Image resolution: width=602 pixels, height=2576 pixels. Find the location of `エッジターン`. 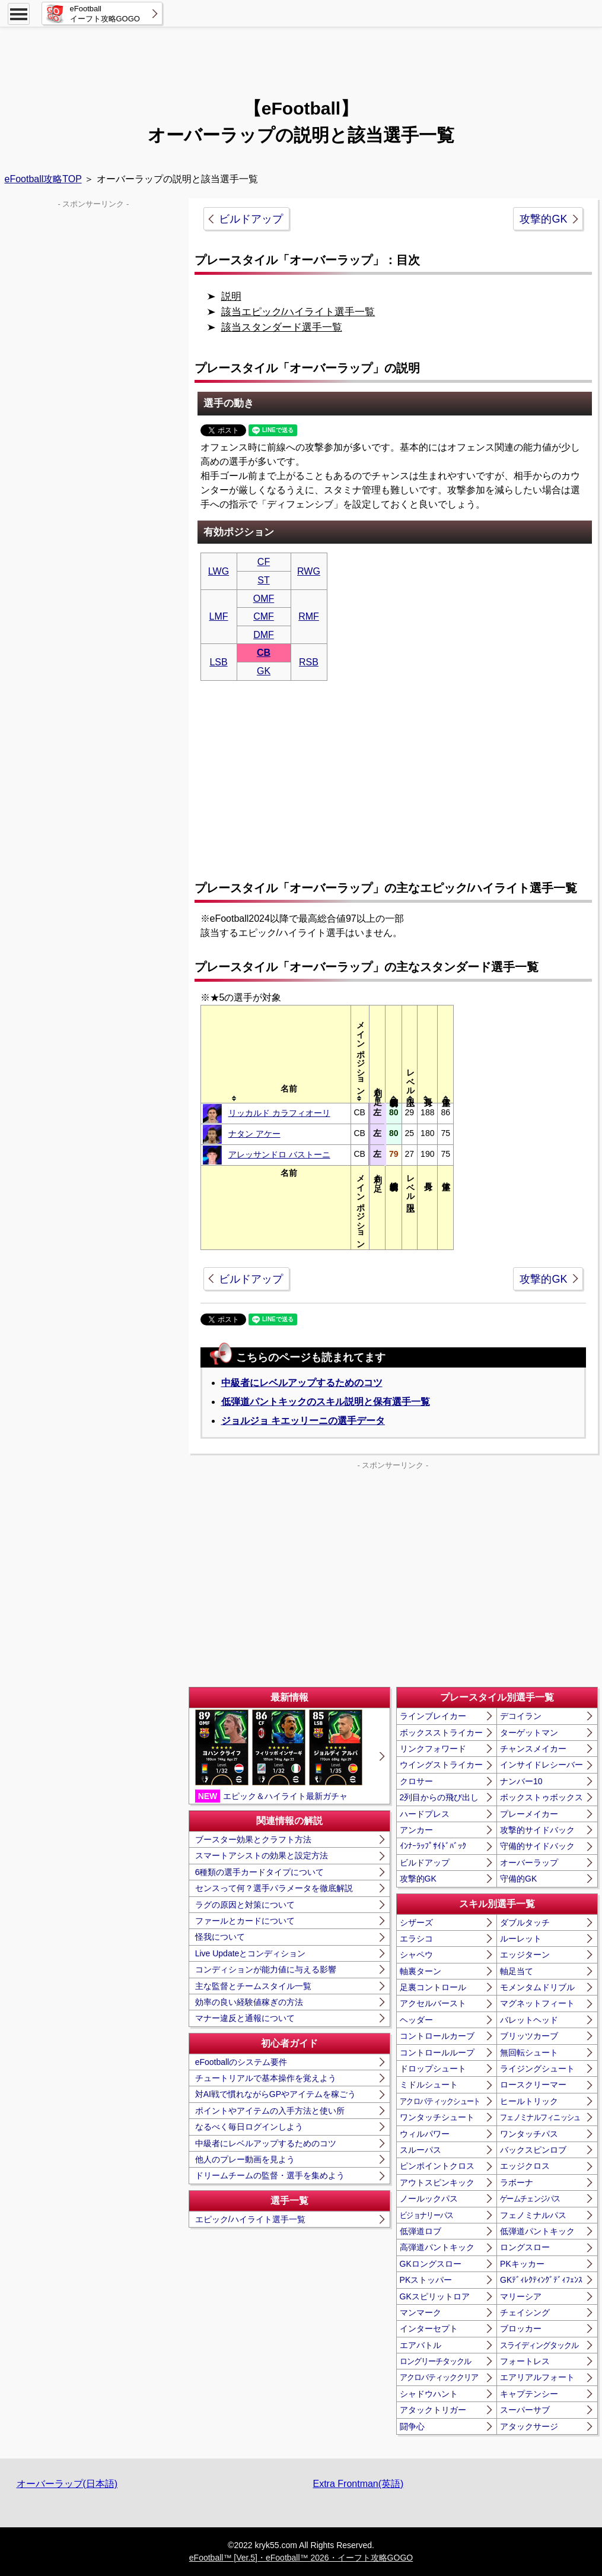

エッジターン is located at coordinates (525, 1954).